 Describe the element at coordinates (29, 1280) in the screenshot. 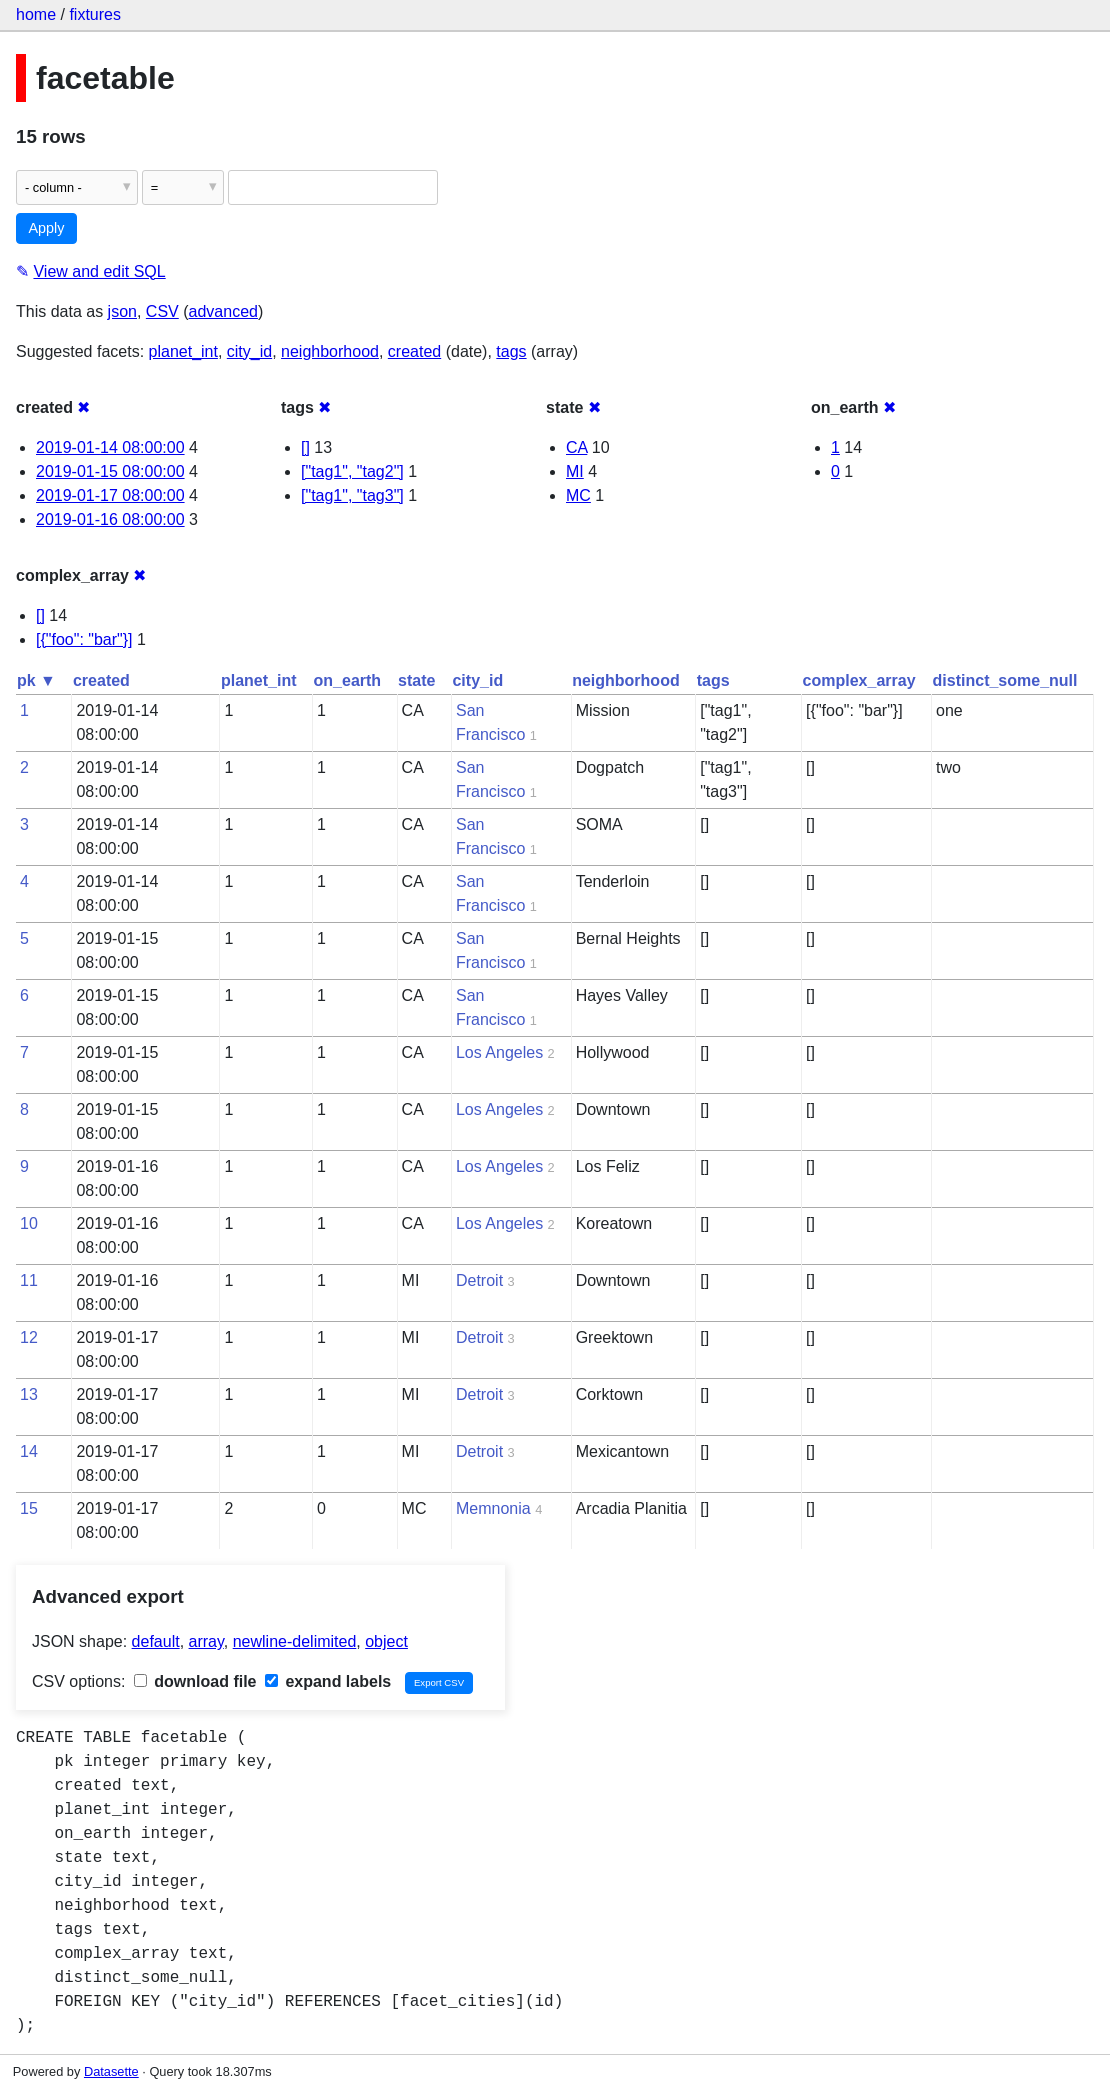

I see `11` at that location.